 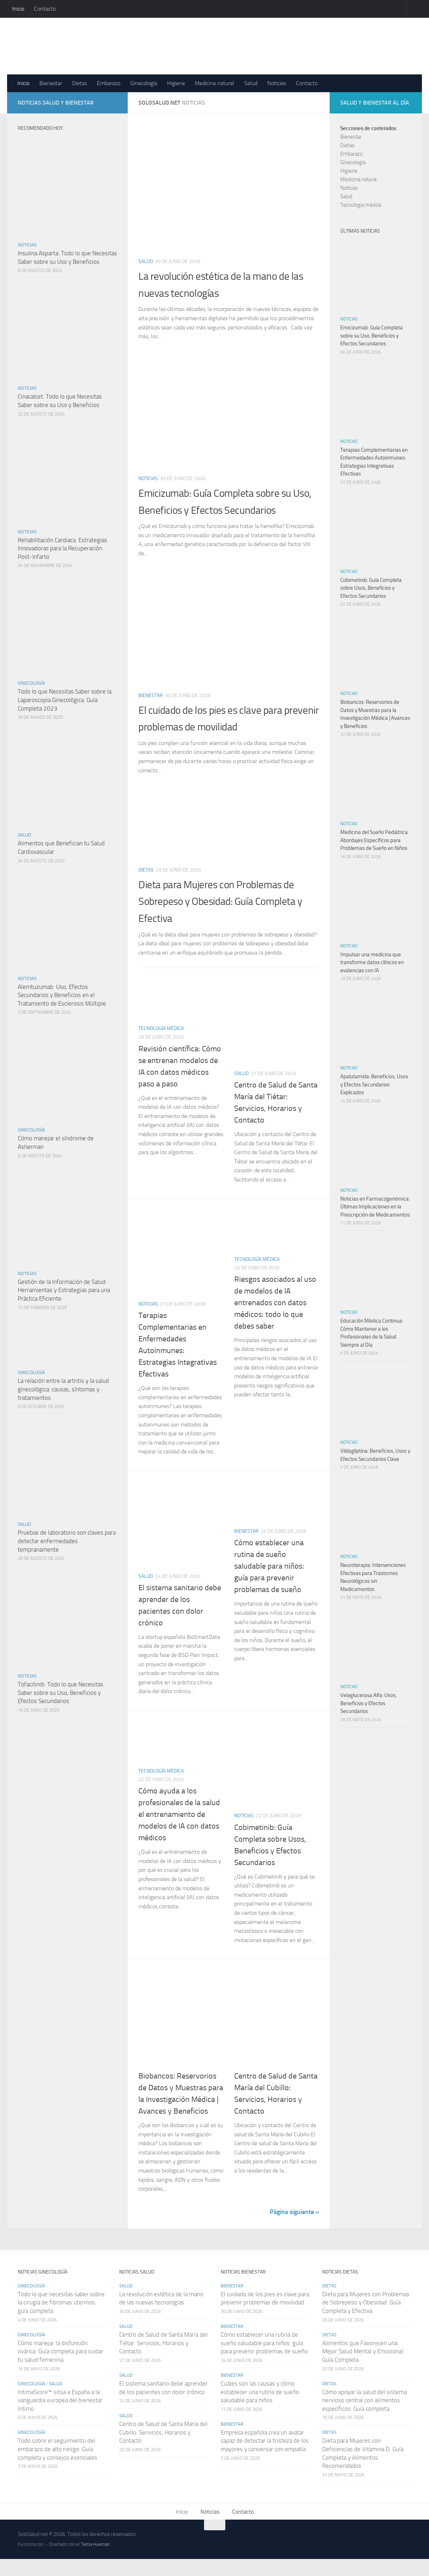 I want to click on Rehabilitación Cardiaca: Estrategias Innovadoras para la Recuperación Post-Infarto, so click(x=62, y=548).